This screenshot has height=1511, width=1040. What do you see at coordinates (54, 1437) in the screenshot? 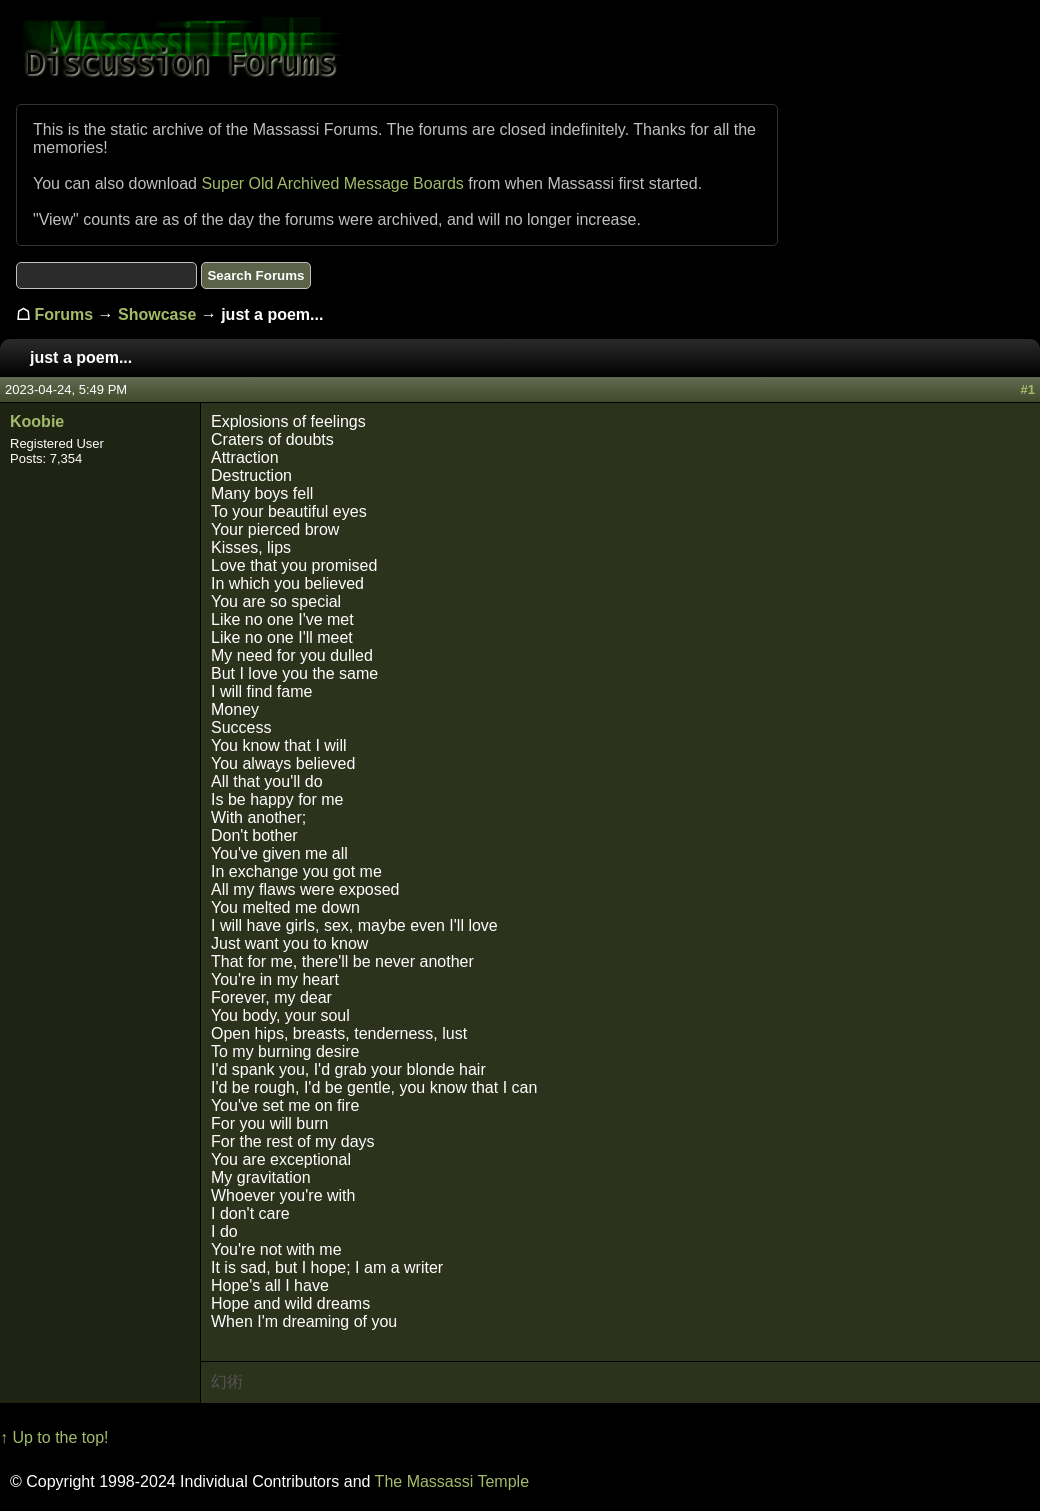
I see `↑ Up to the top!` at bounding box center [54, 1437].